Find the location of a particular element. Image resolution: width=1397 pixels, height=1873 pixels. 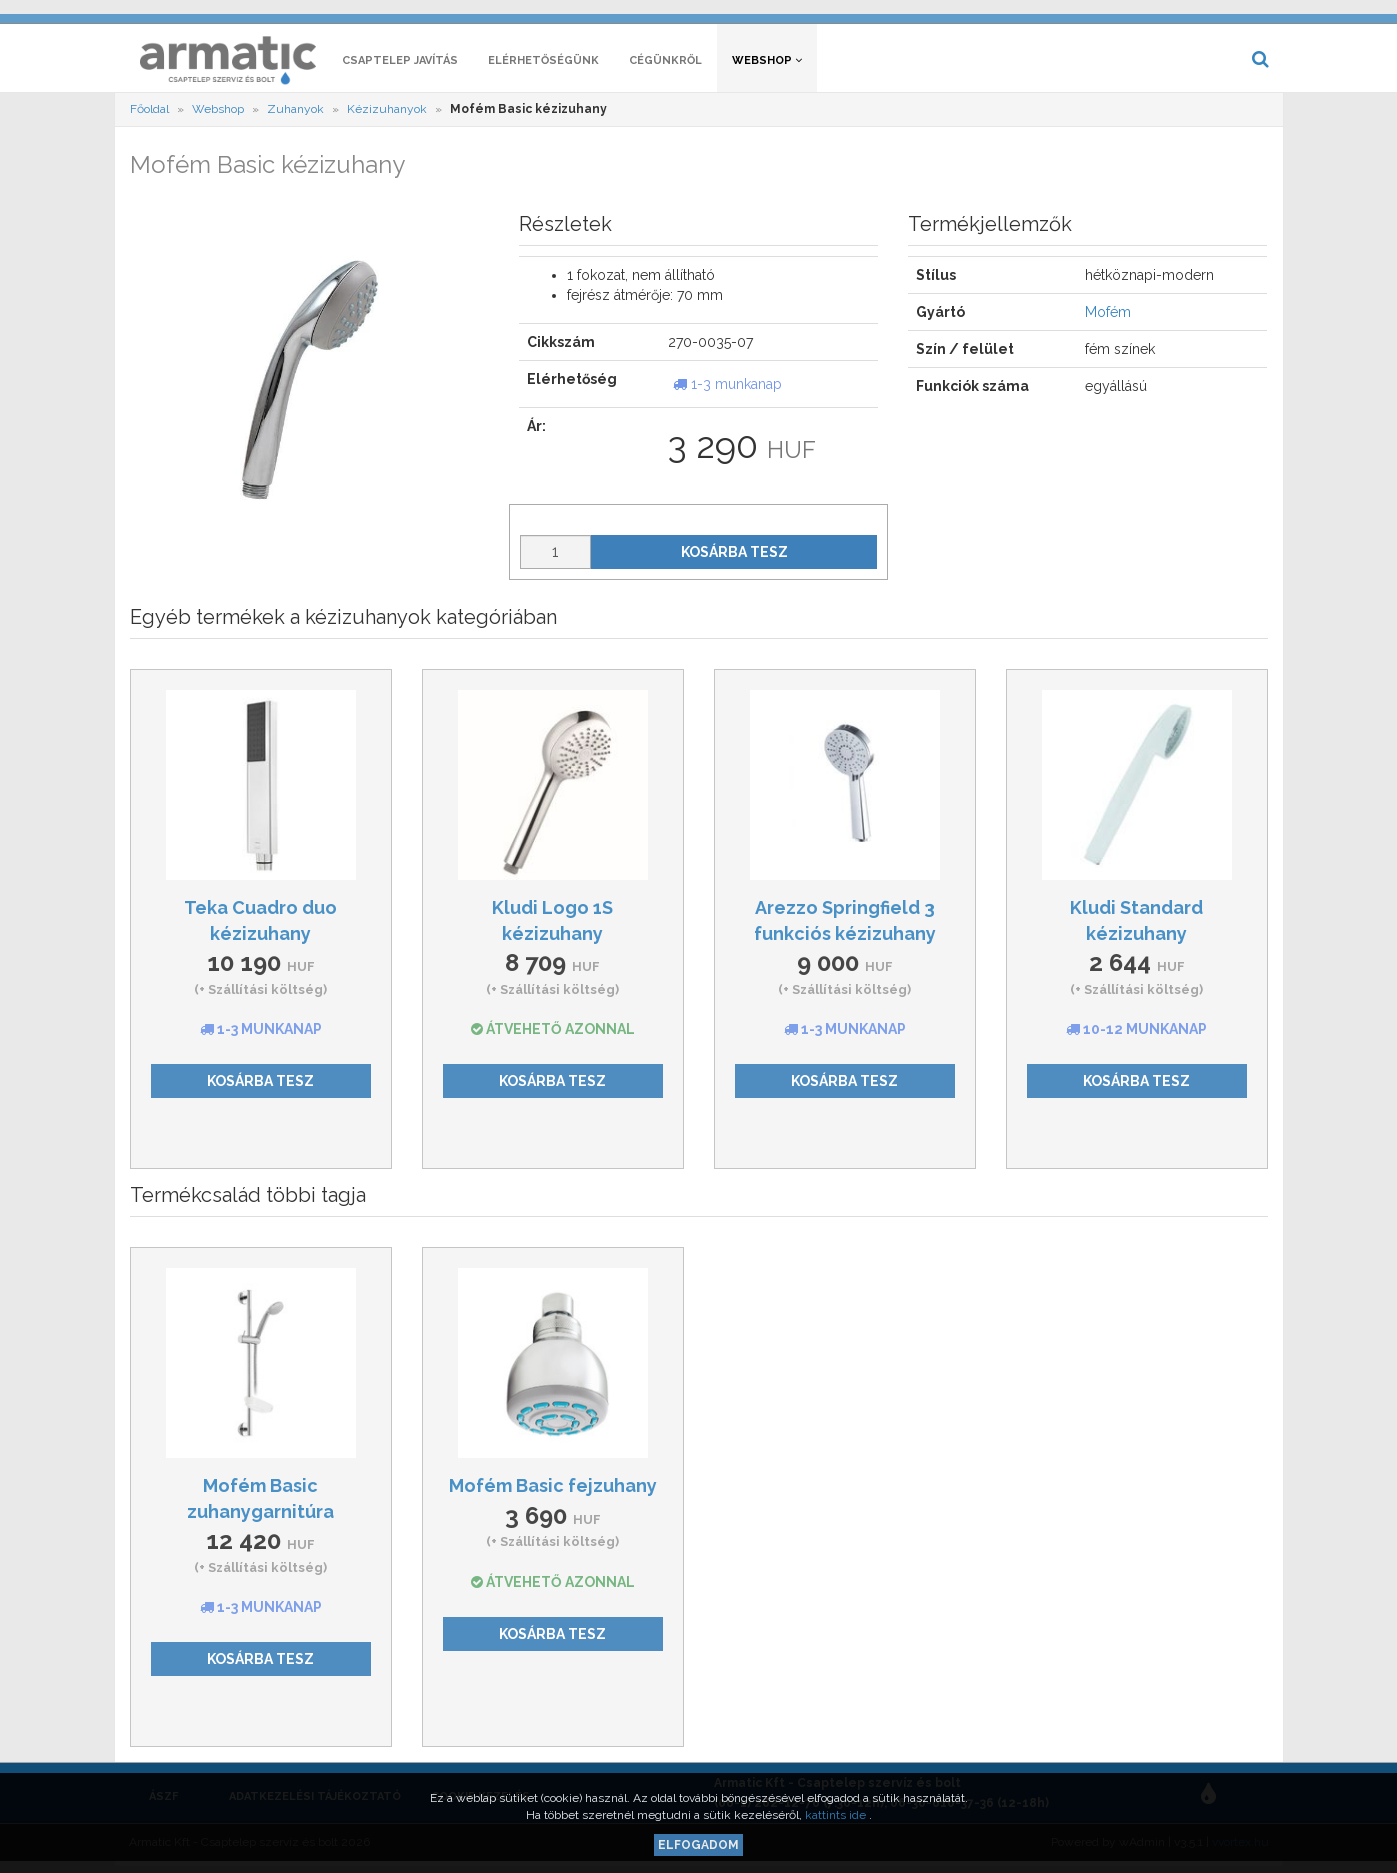

kattints ide is located at coordinates (837, 1815).